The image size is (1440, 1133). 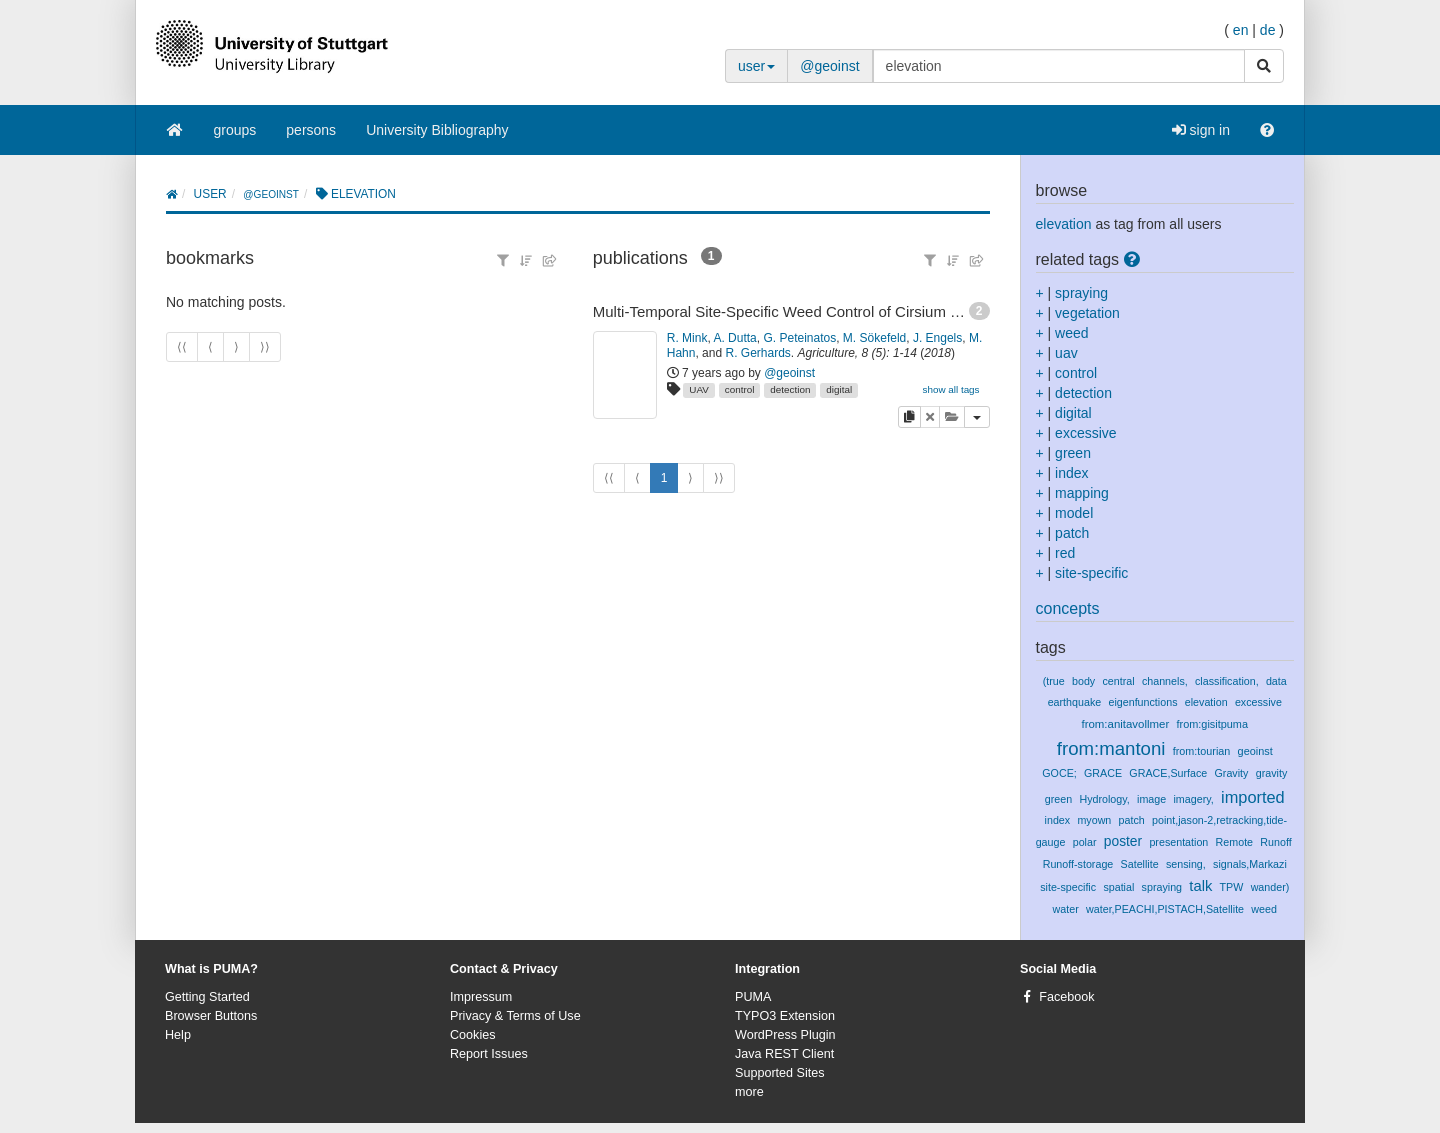 I want to click on Getting Started, so click(x=207, y=997).